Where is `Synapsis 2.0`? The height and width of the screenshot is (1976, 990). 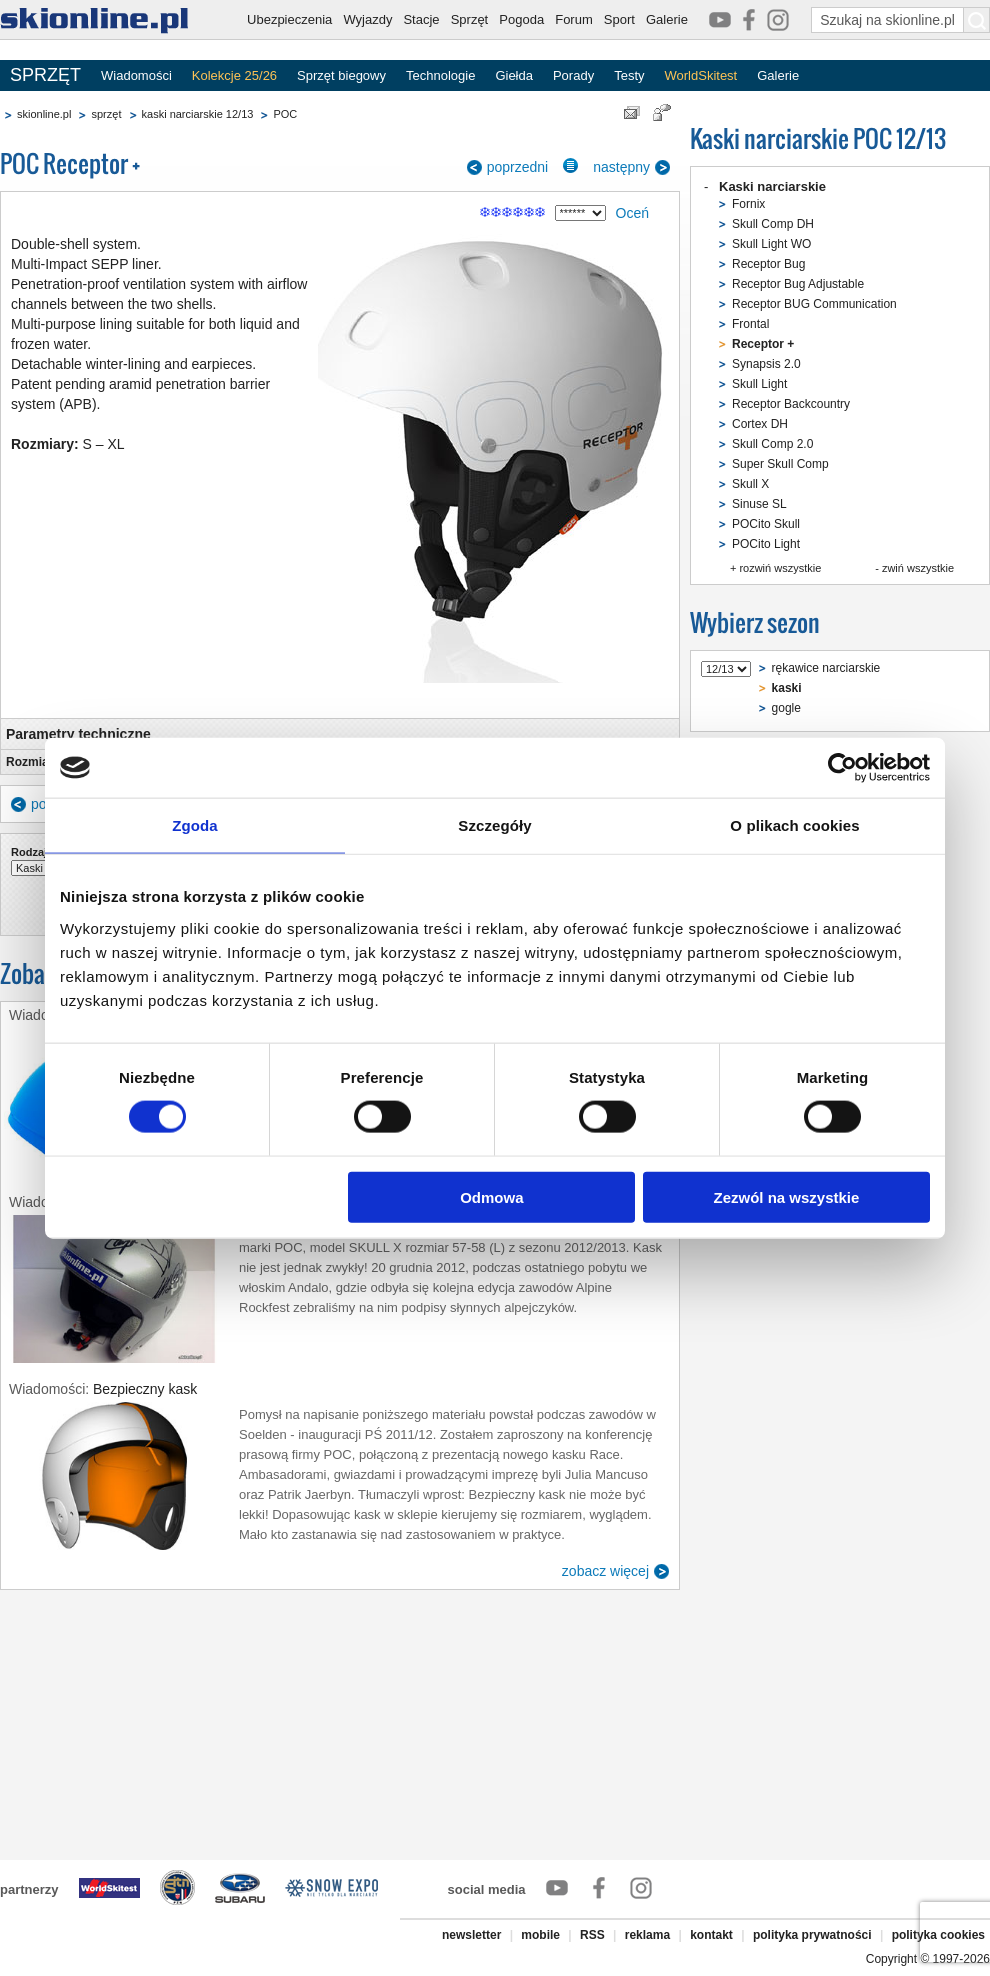 Synapsis 2.0 is located at coordinates (766, 364).